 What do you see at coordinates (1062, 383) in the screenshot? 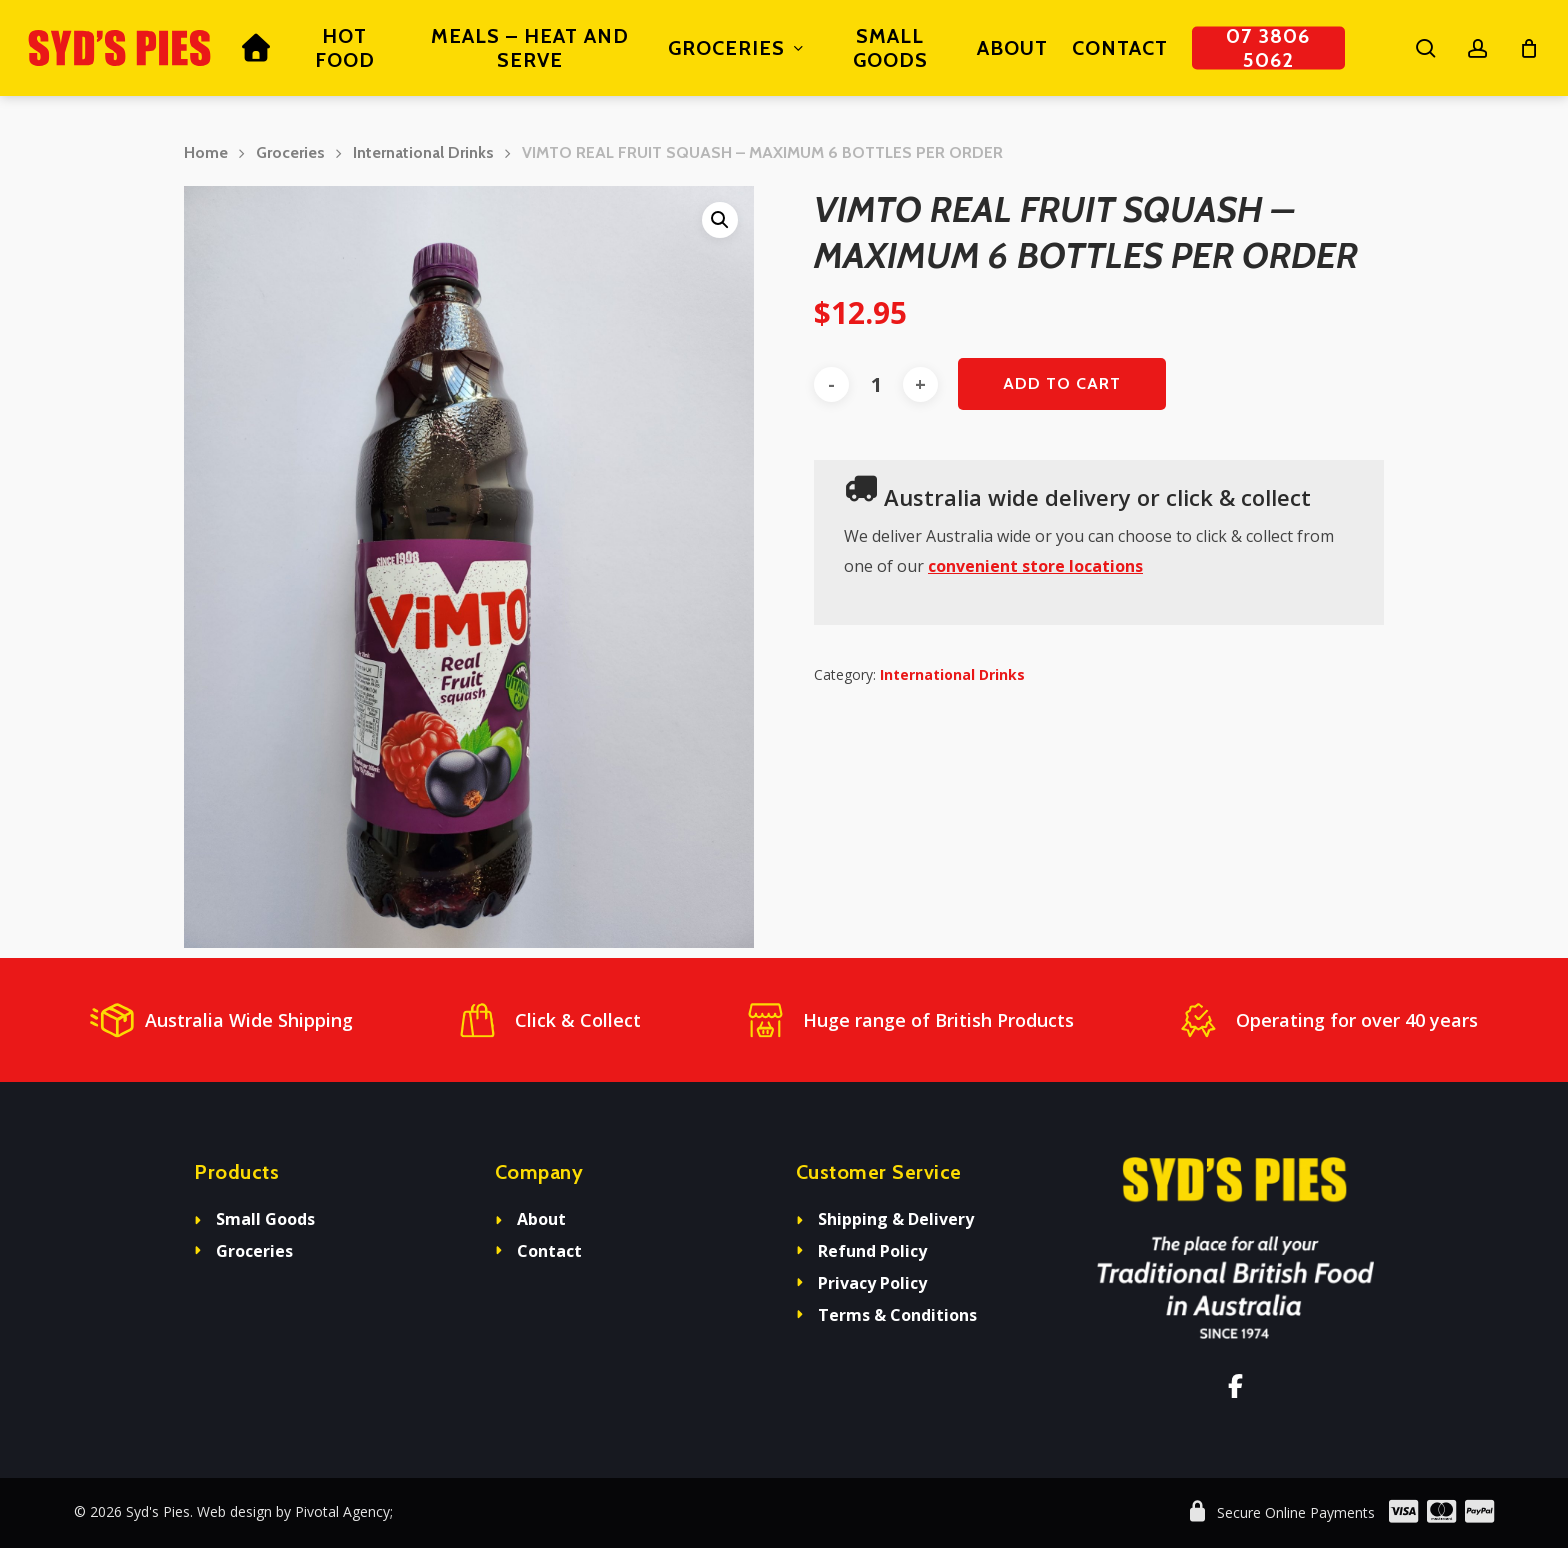
I see `Add to cart` at bounding box center [1062, 383].